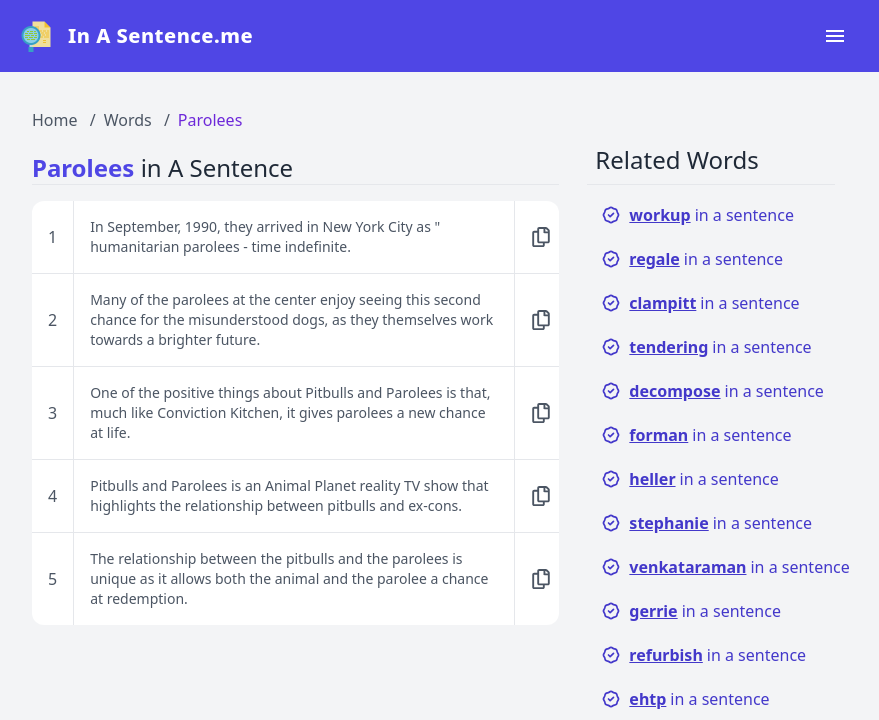 The image size is (879, 720). I want to click on Home, so click(55, 120).